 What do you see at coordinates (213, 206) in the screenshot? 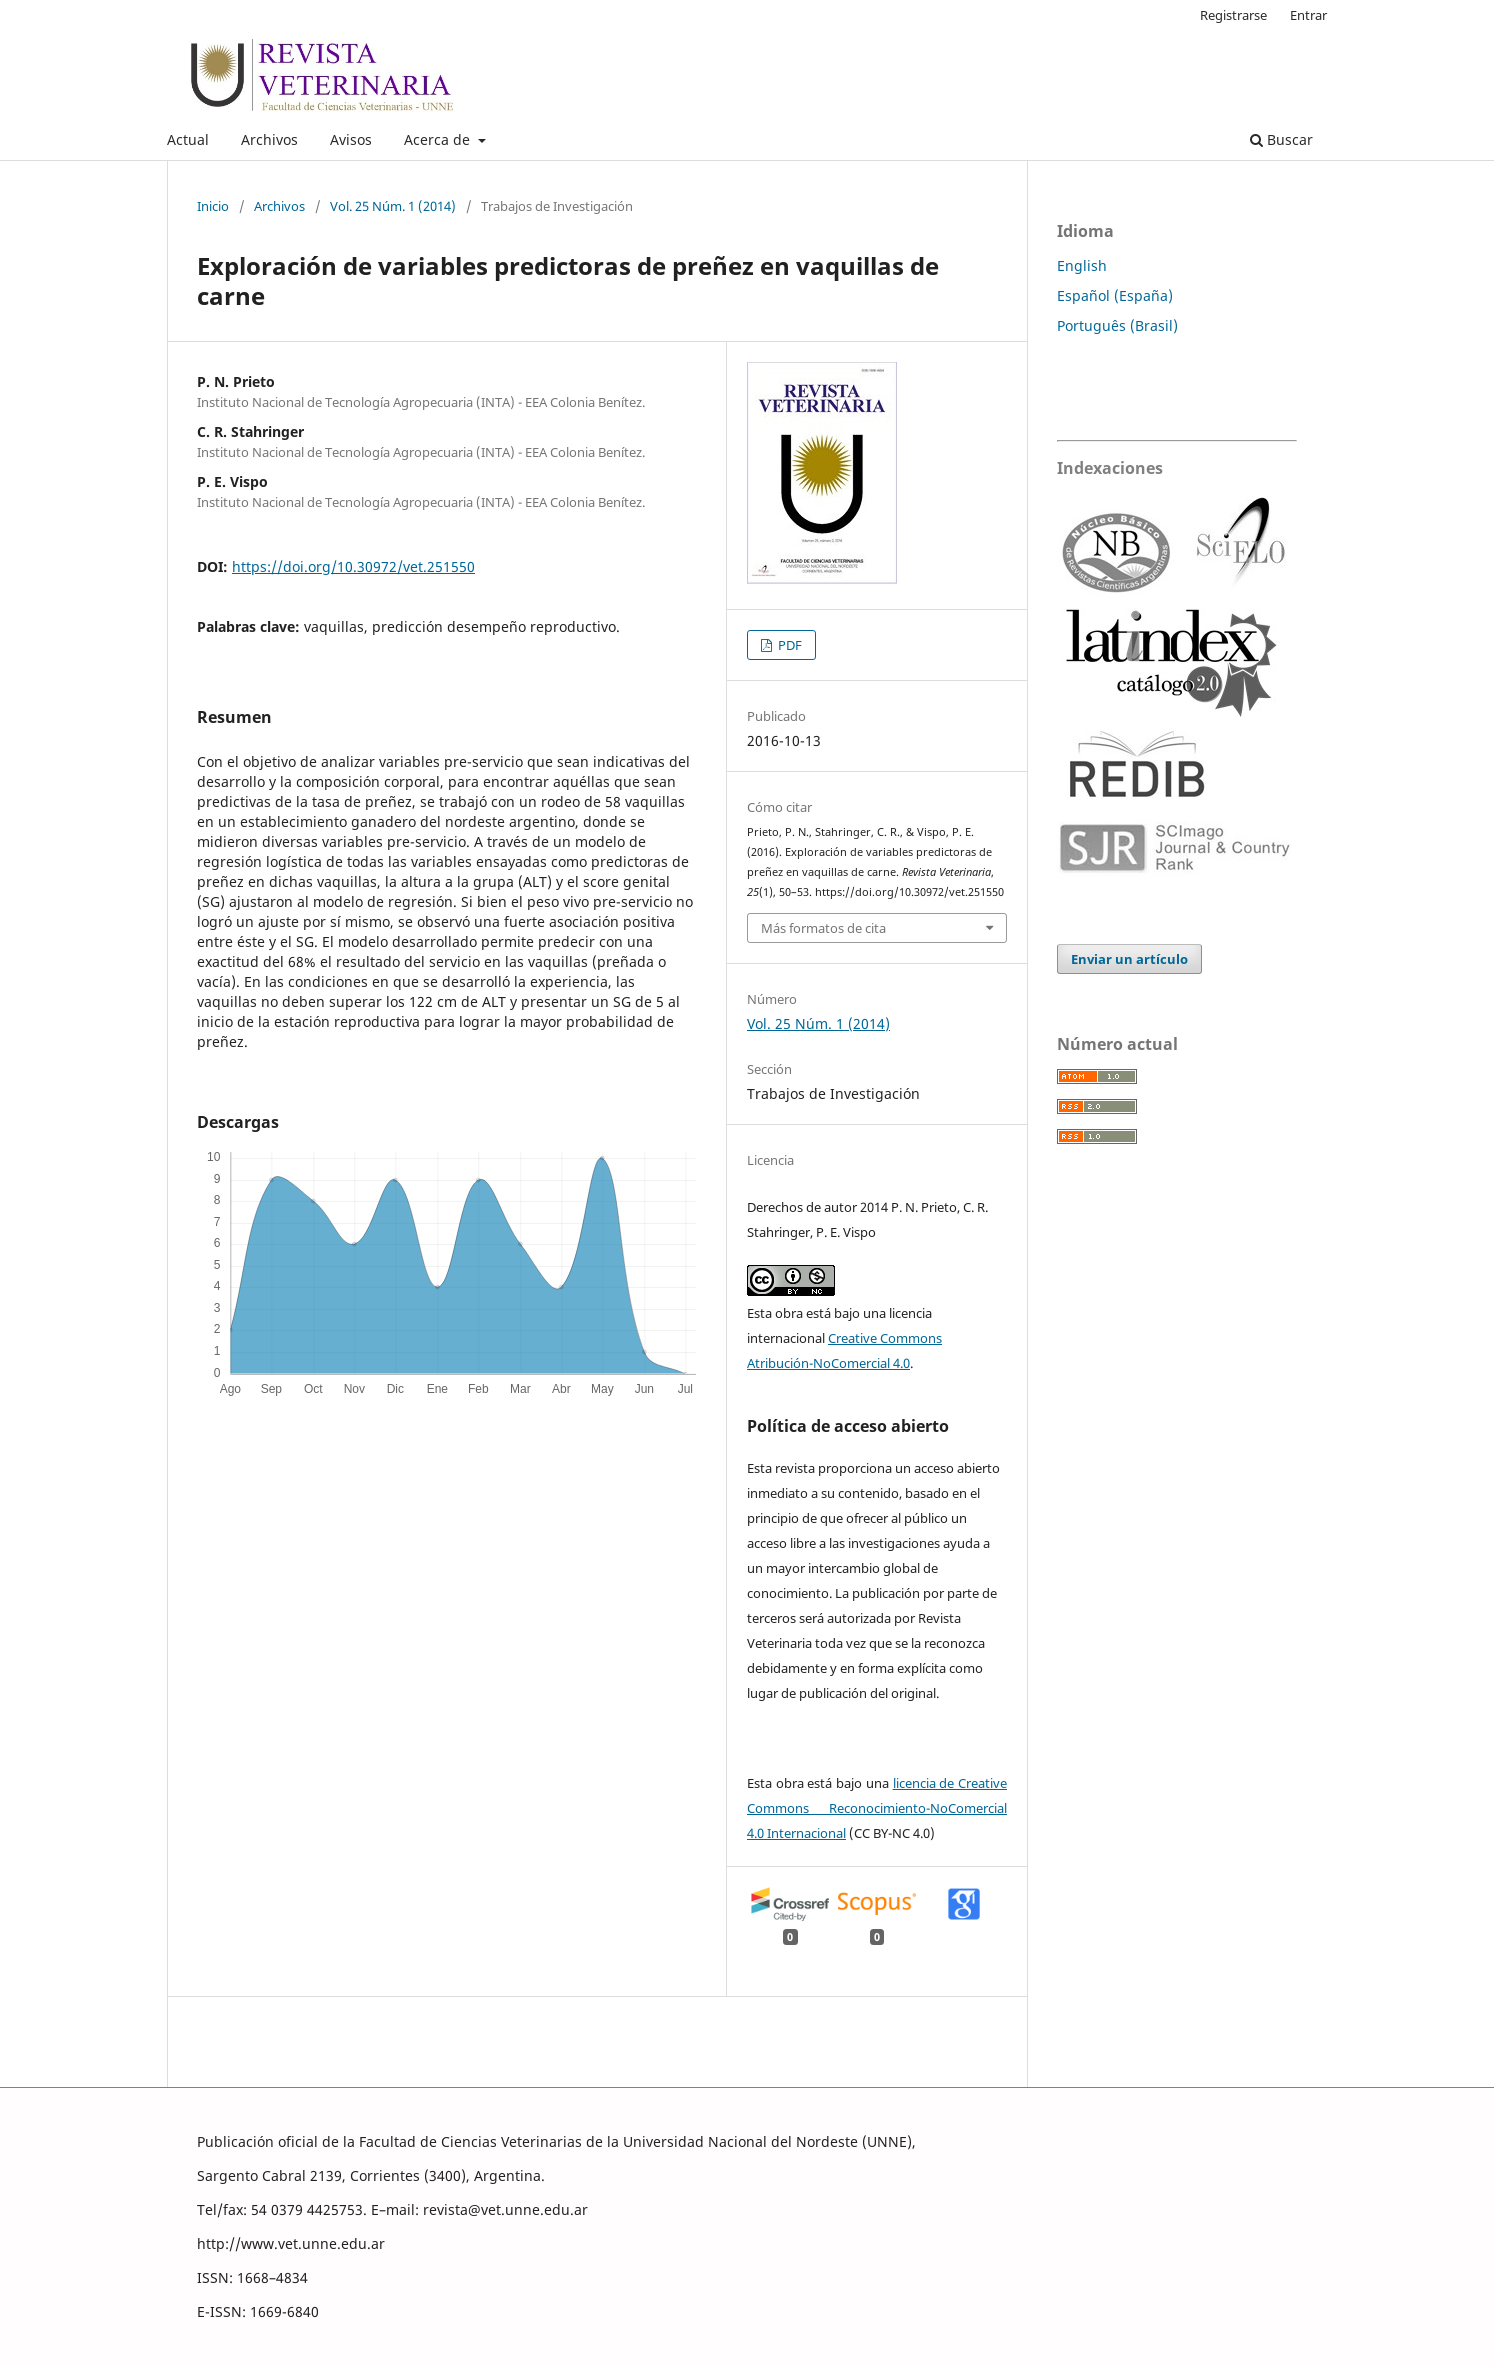
I see `Inicio` at bounding box center [213, 206].